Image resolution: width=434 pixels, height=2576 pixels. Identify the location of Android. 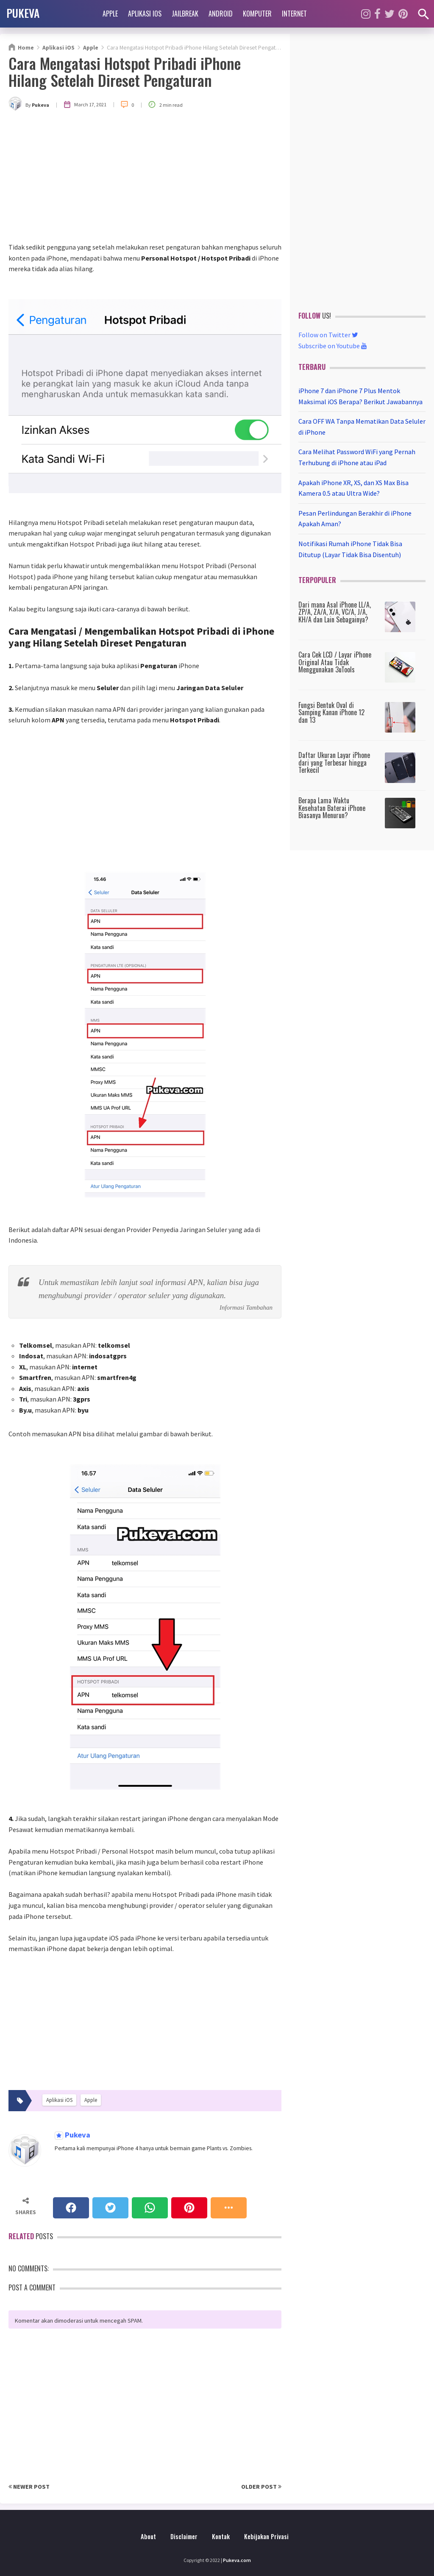
(221, 13).